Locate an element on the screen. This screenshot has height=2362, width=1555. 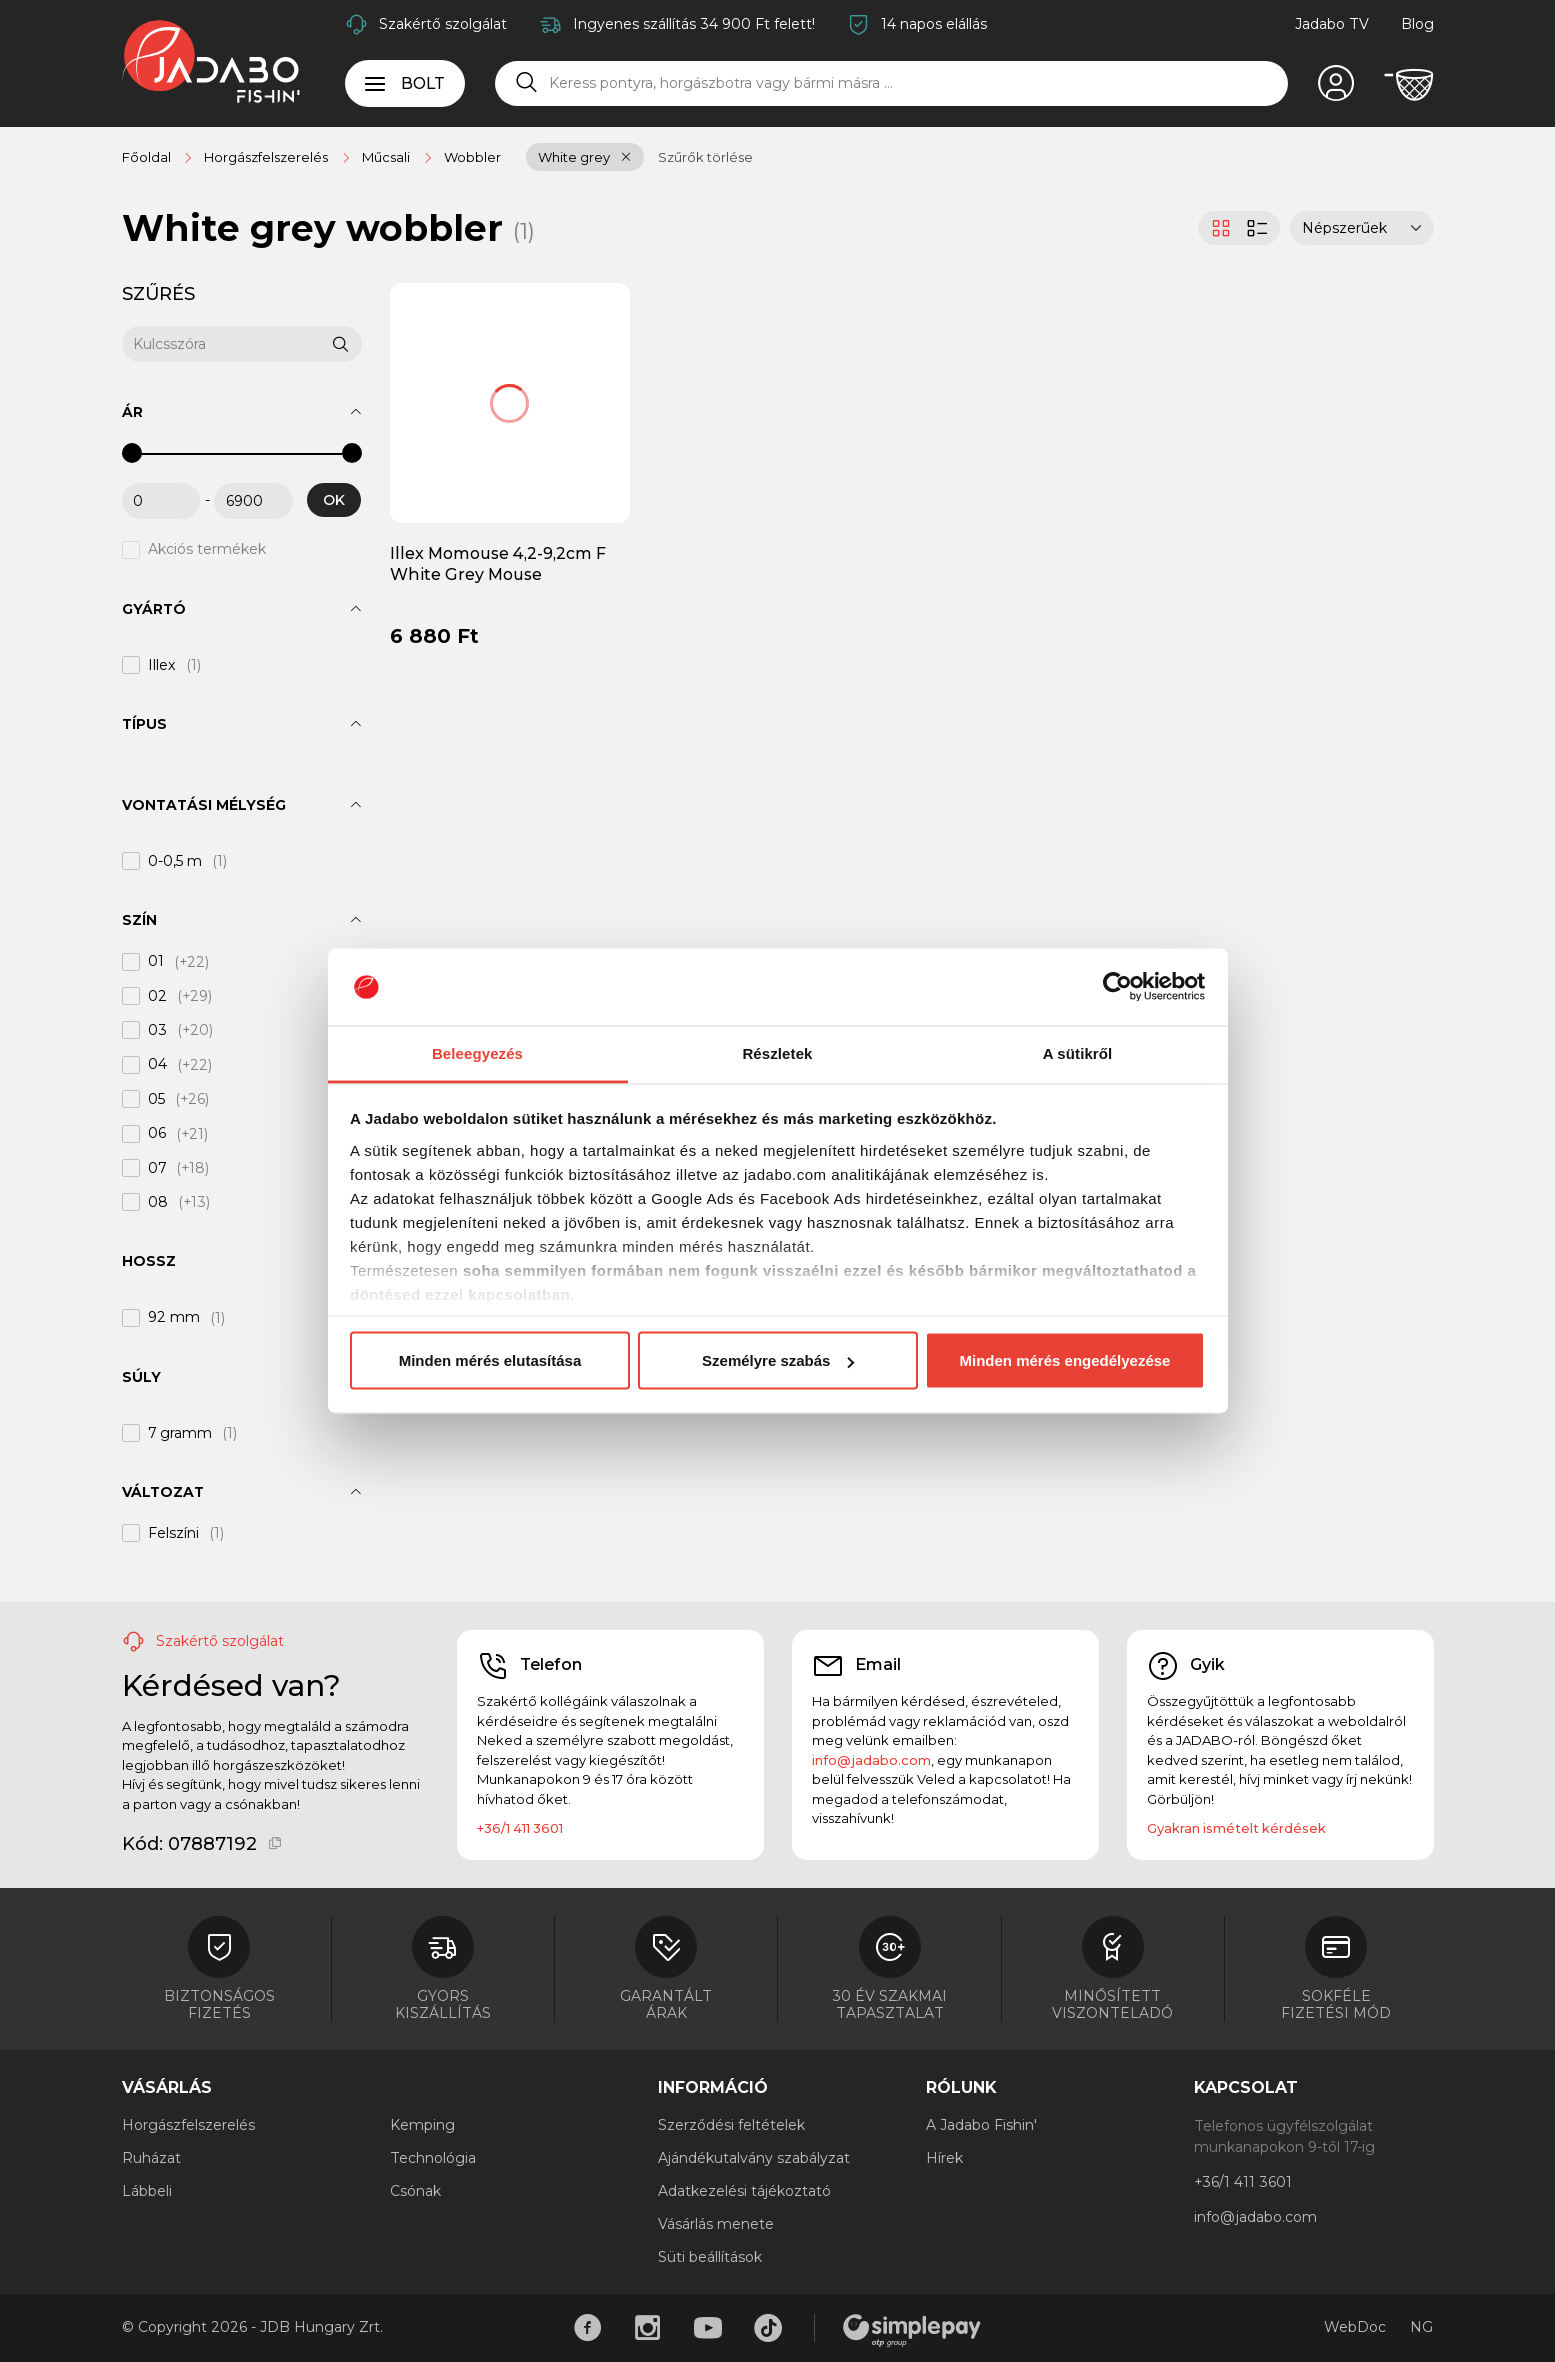
Ingyenes szállítás 34 900 Ft felett! is located at coordinates (694, 24).